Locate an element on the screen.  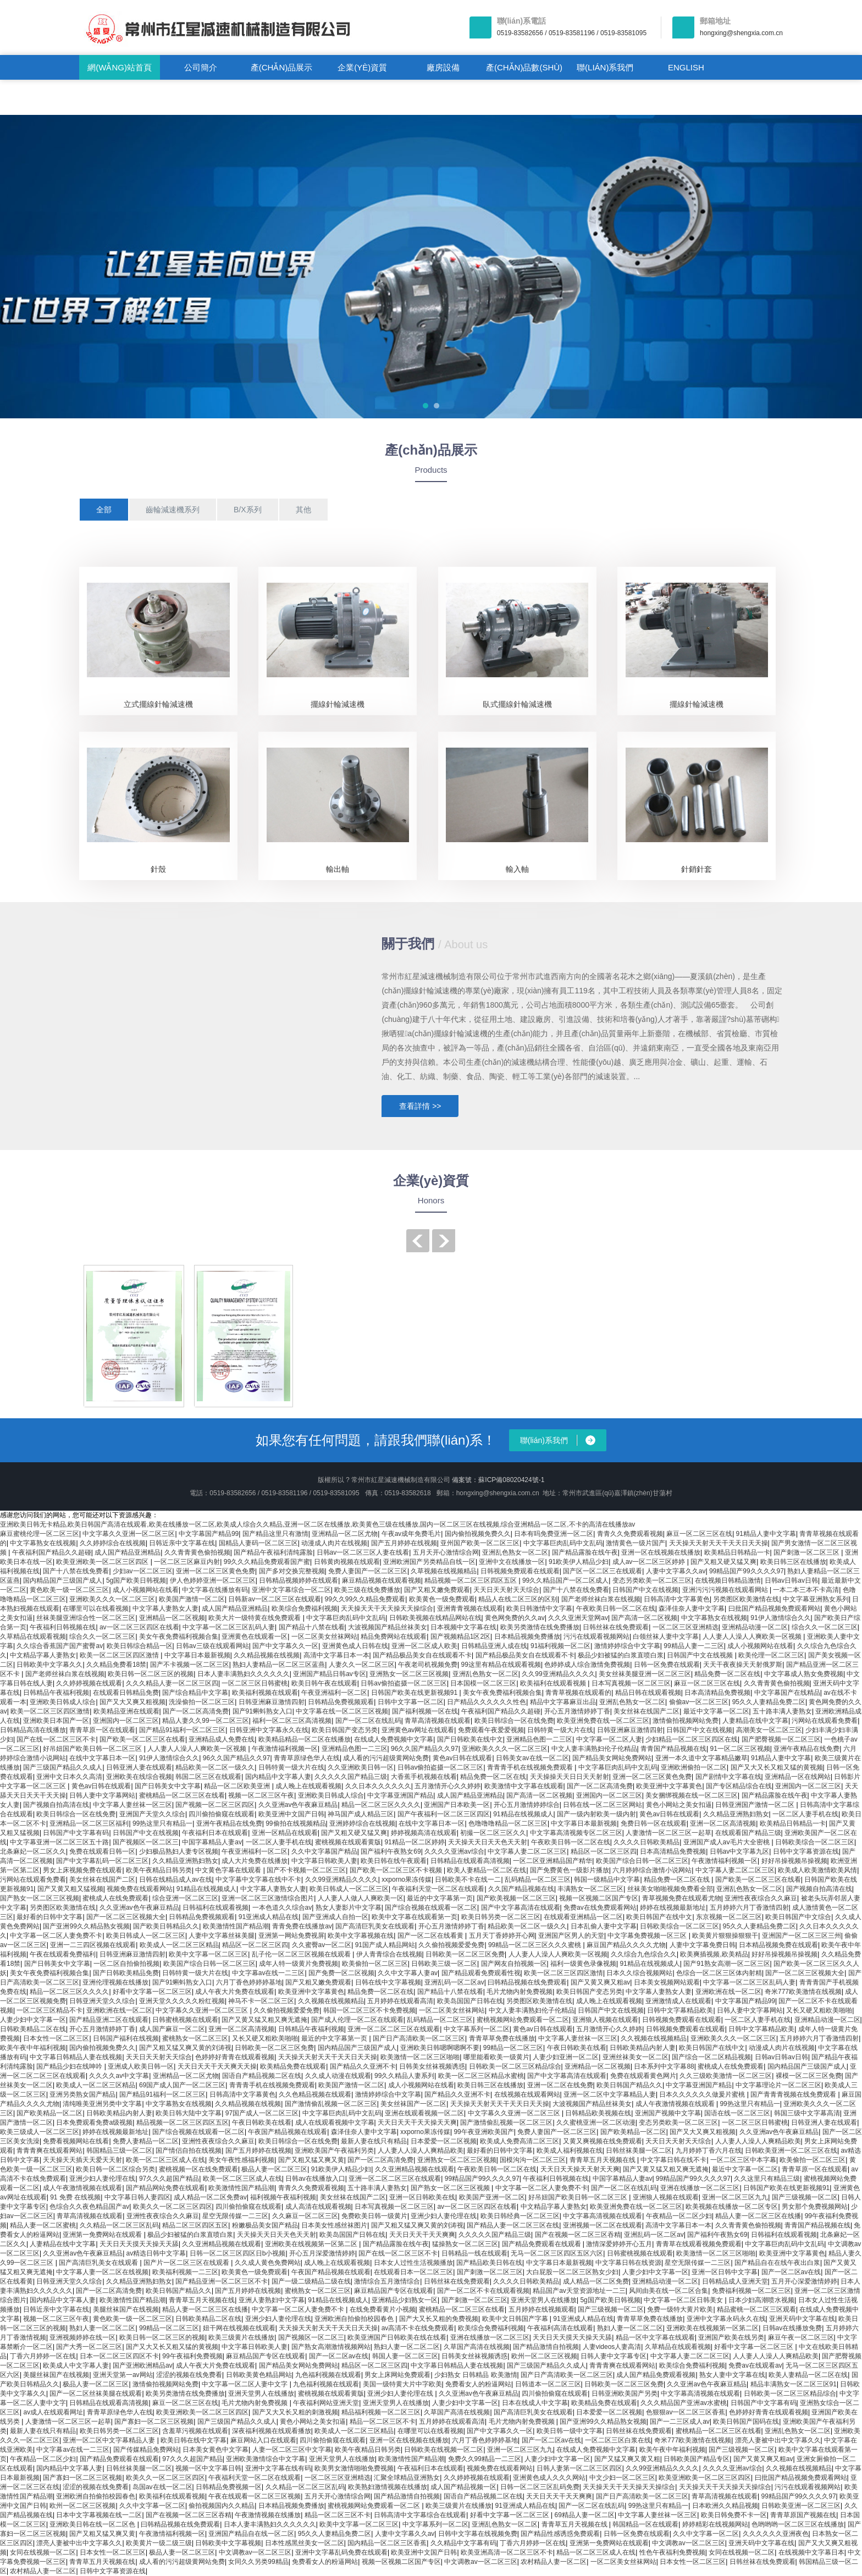
天天日天天干天天操天天爽 is located at coordinates (417, 2122).